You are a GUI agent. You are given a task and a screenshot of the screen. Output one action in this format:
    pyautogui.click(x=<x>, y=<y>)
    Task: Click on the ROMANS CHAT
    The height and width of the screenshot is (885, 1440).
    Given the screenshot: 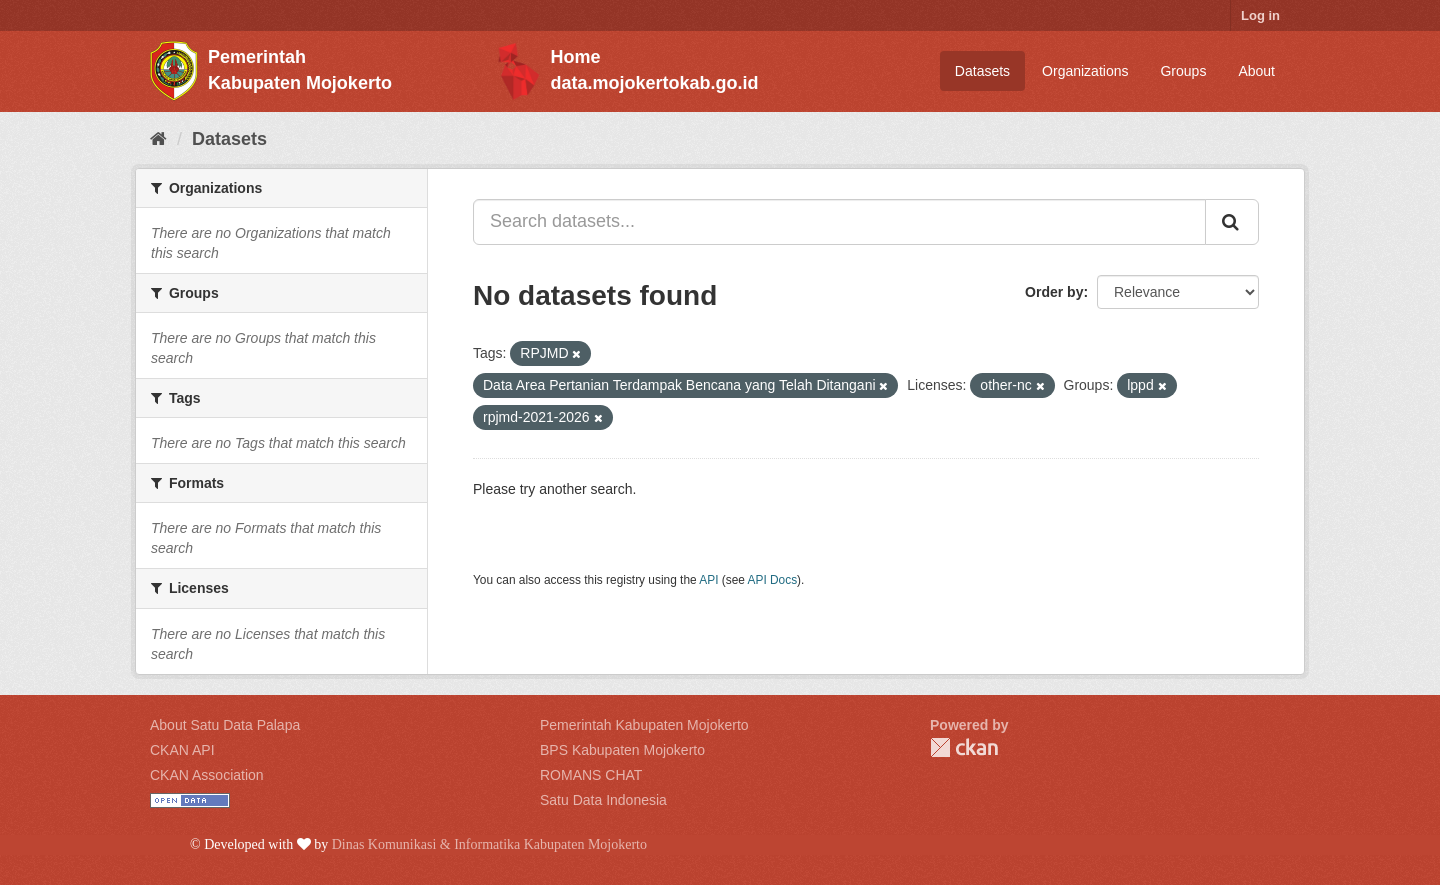 What is the action you would take?
    pyautogui.click(x=591, y=775)
    